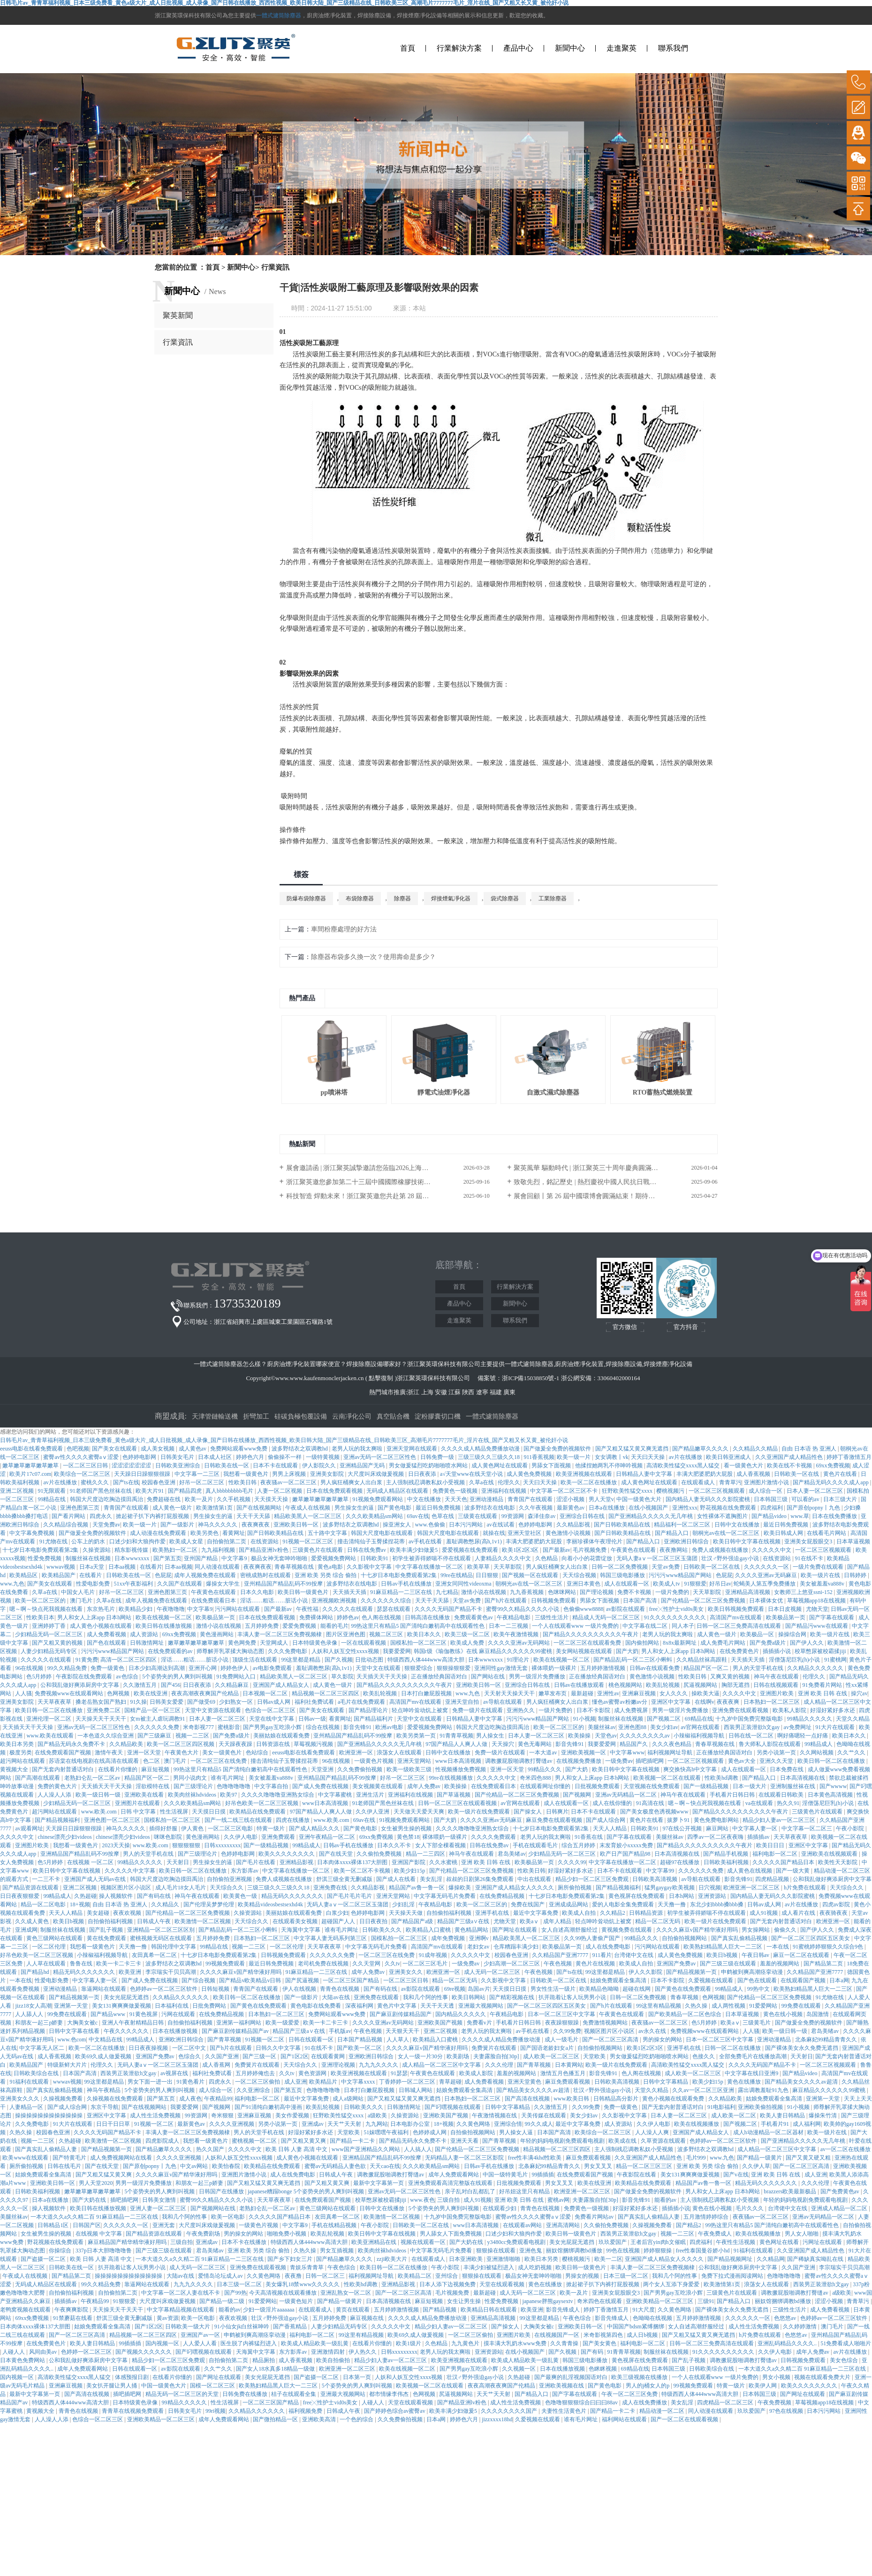 The image size is (872, 2576). What do you see at coordinates (569, 1533) in the screenshot?
I see `黄色激情小说视频` at bounding box center [569, 1533].